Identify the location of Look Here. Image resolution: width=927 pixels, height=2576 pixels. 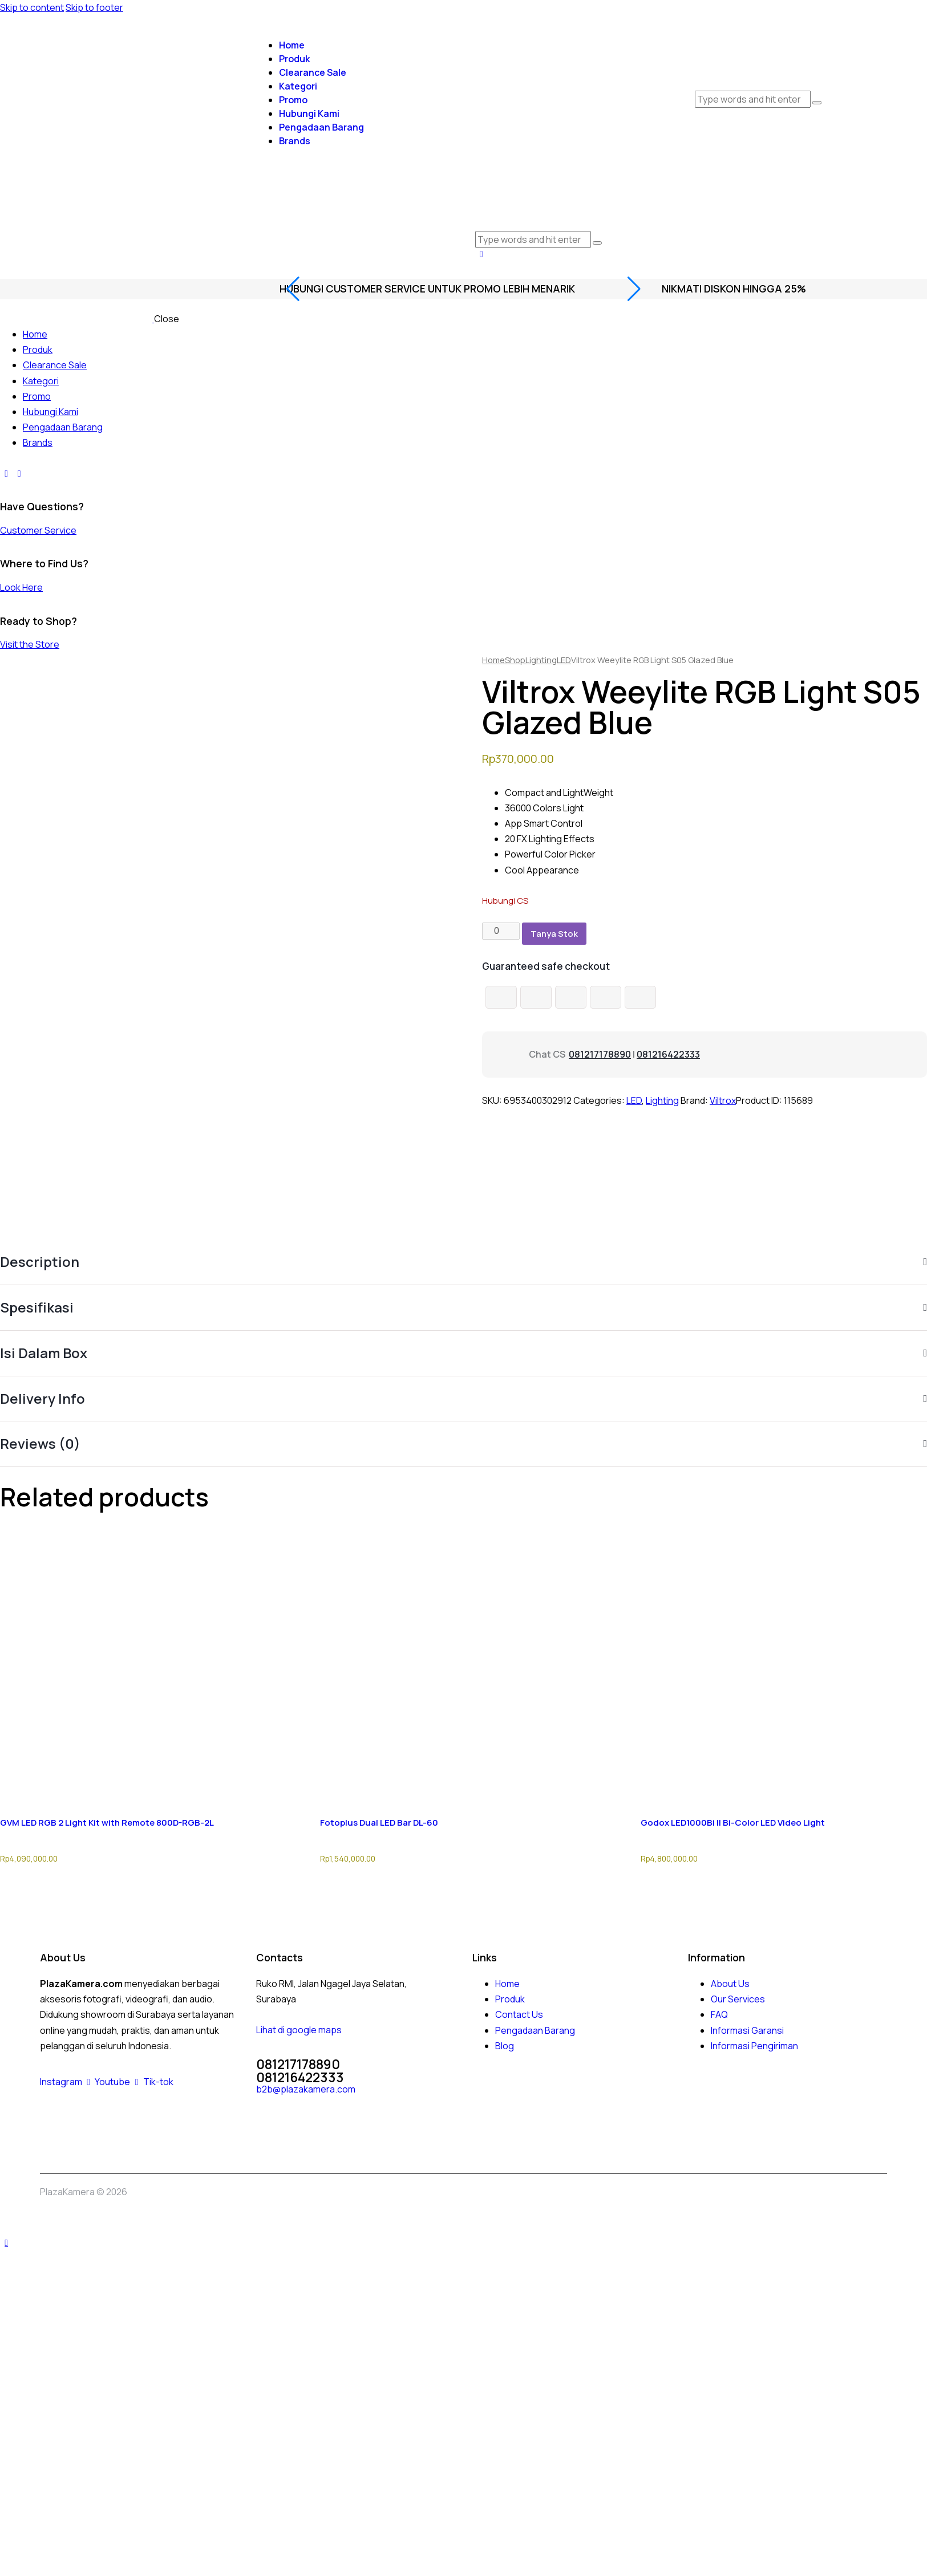
(21, 587).